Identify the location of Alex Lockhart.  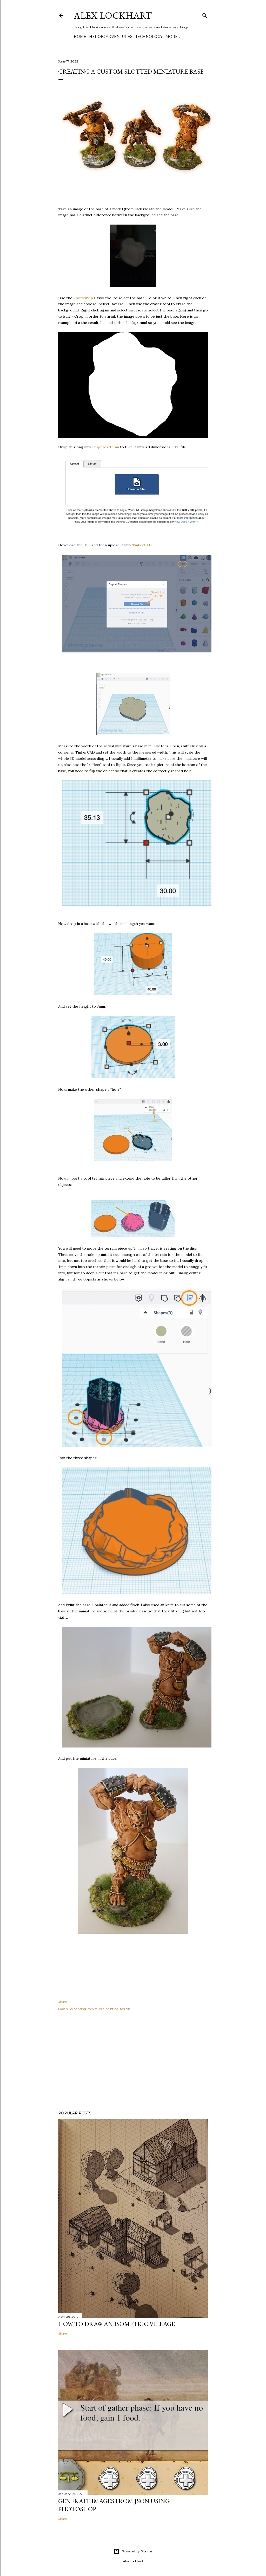
(113, 15).